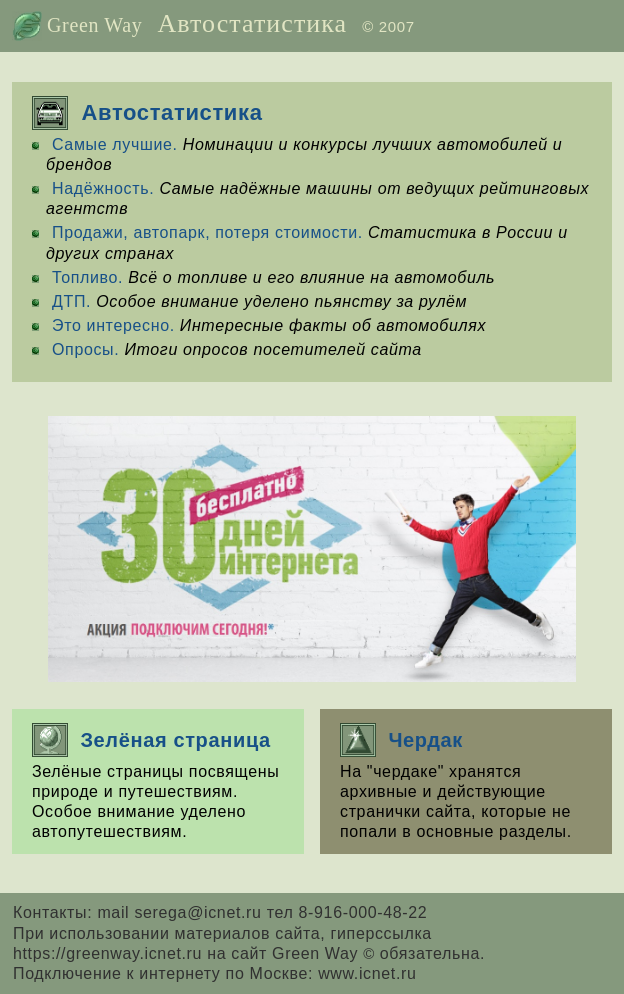 This screenshot has width=624, height=994. Describe the element at coordinates (207, 232) in the screenshot. I see `Продажи, автопарк, потеря стоимости.` at that location.